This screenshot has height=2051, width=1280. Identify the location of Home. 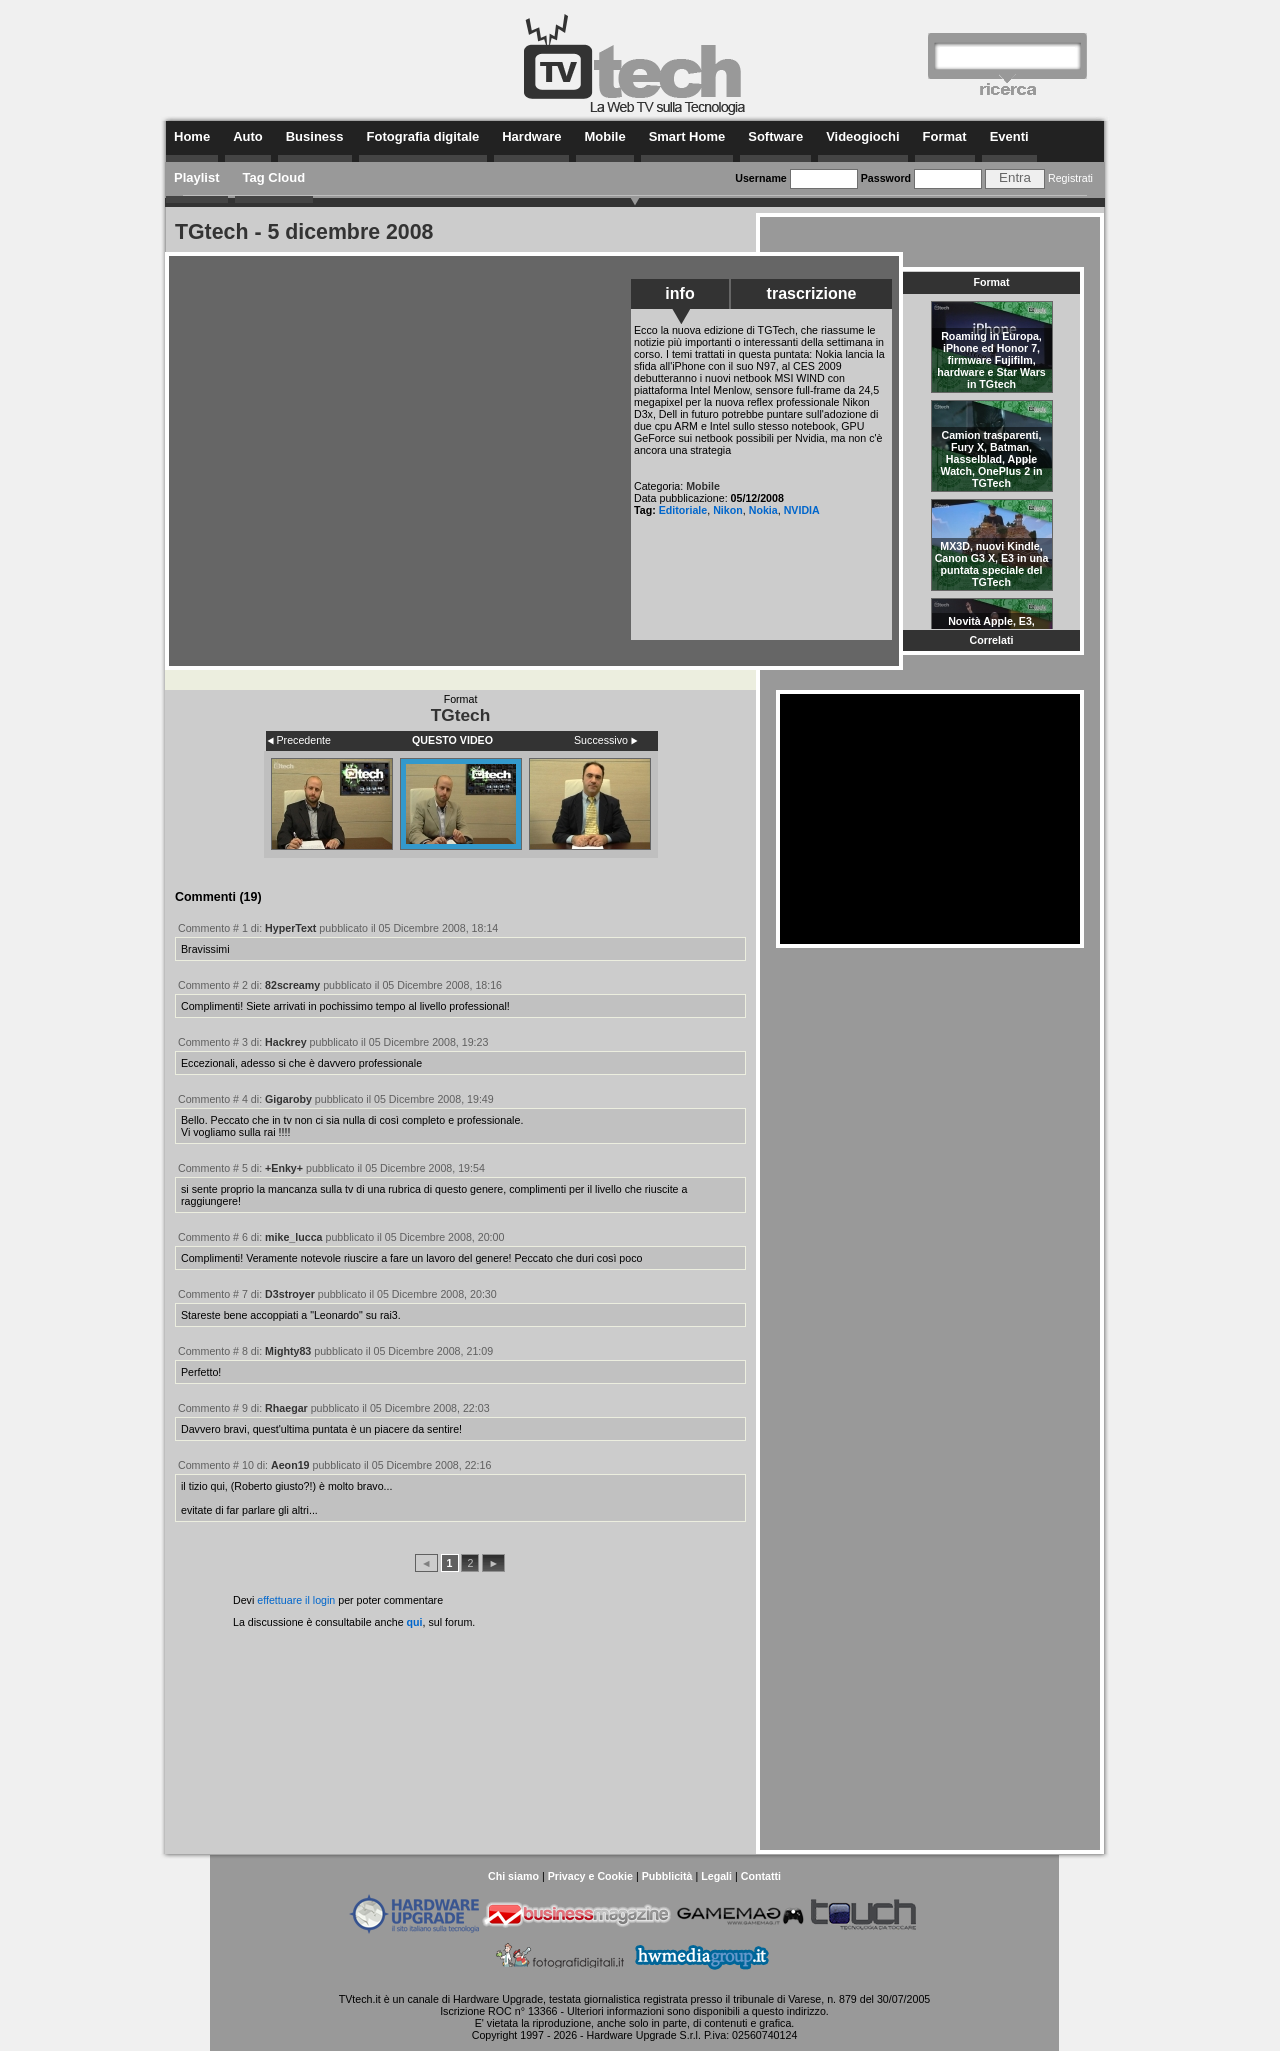
(192, 136).